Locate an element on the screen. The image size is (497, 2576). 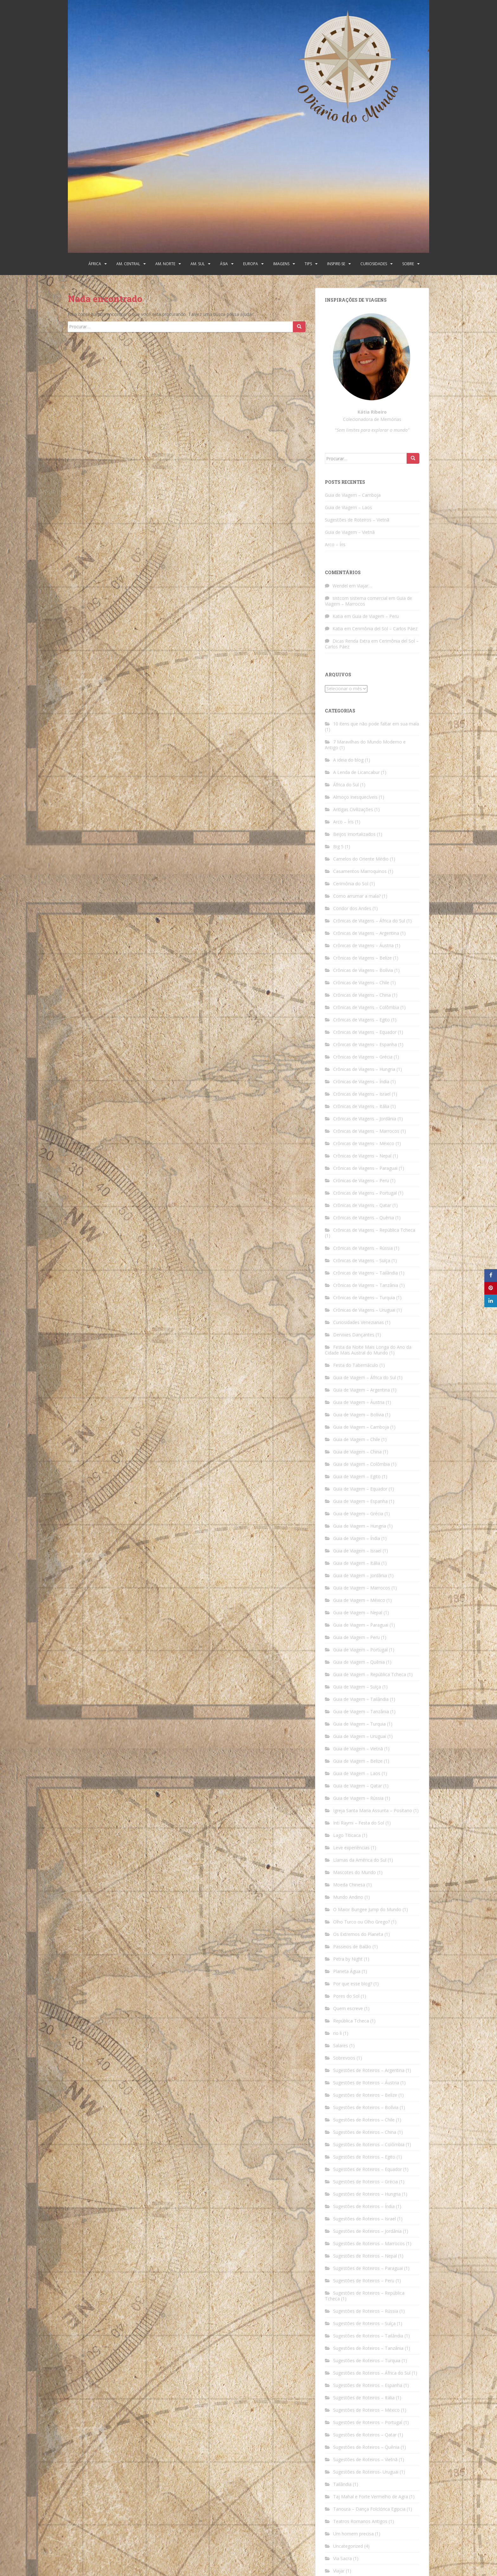
Imagens is located at coordinates (281, 263).